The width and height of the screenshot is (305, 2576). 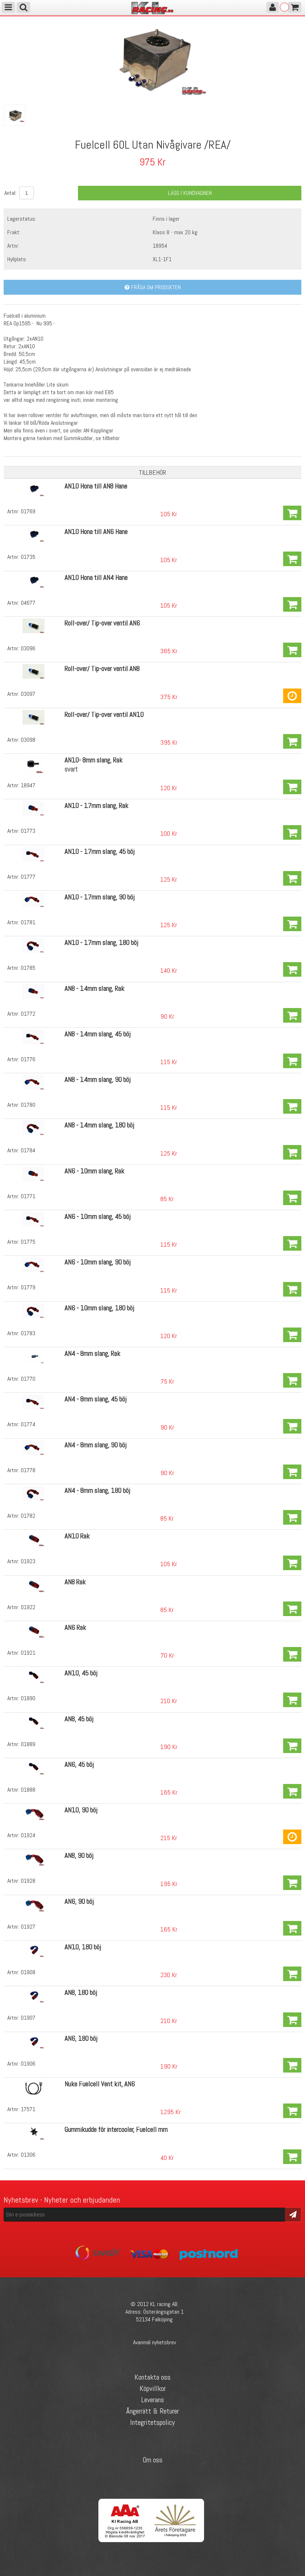 I want to click on 01782, so click(x=28, y=1516).